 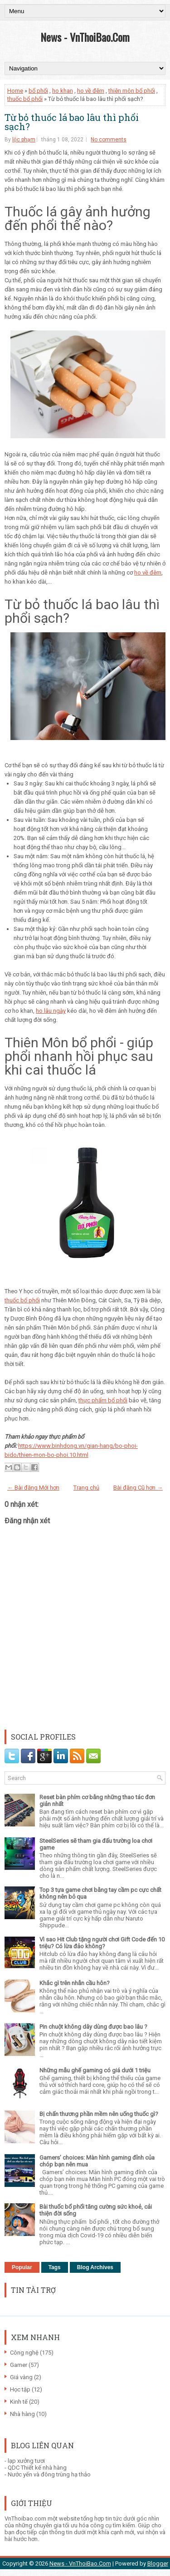 I want to click on Khắc gì trên nhẫn cầu hôn?, so click(x=74, y=1983).